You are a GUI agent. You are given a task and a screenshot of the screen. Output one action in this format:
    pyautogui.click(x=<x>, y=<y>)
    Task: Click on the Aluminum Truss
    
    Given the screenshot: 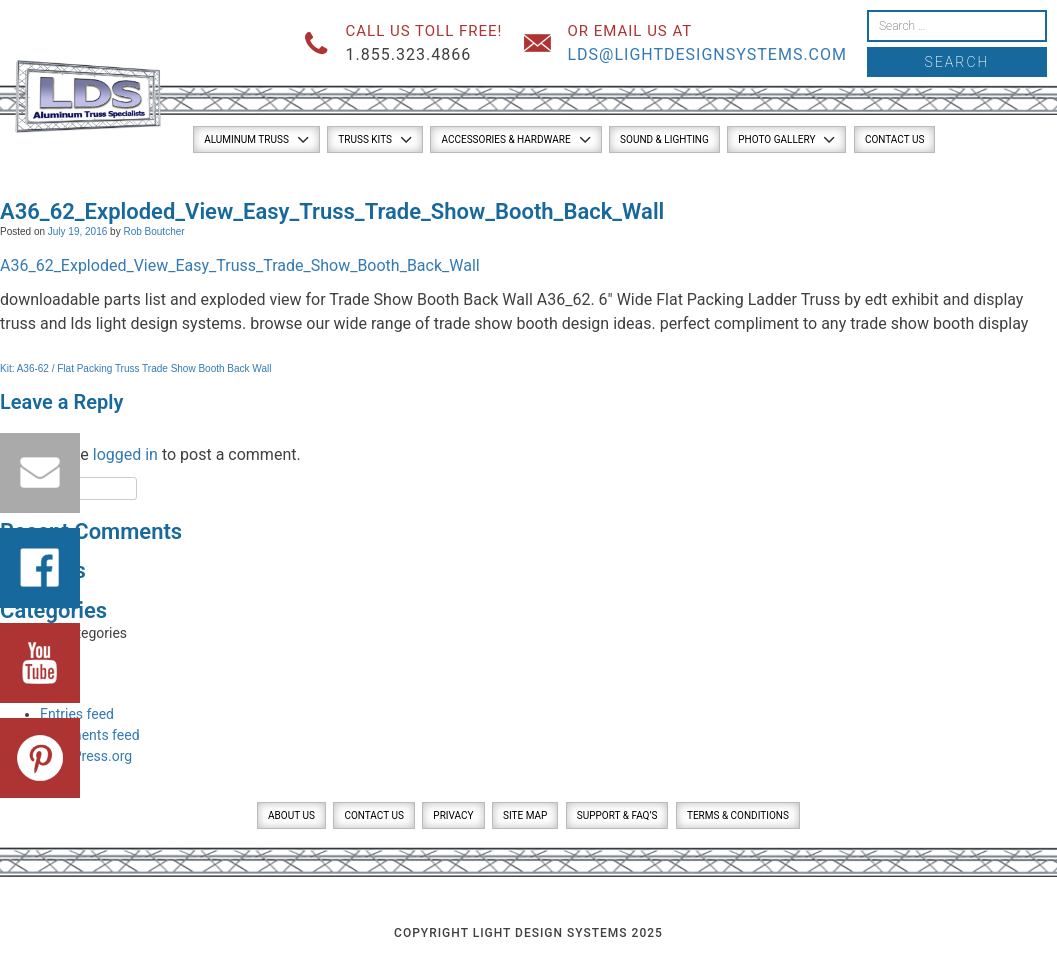 What is the action you would take?
    pyautogui.click(x=246, y=139)
    